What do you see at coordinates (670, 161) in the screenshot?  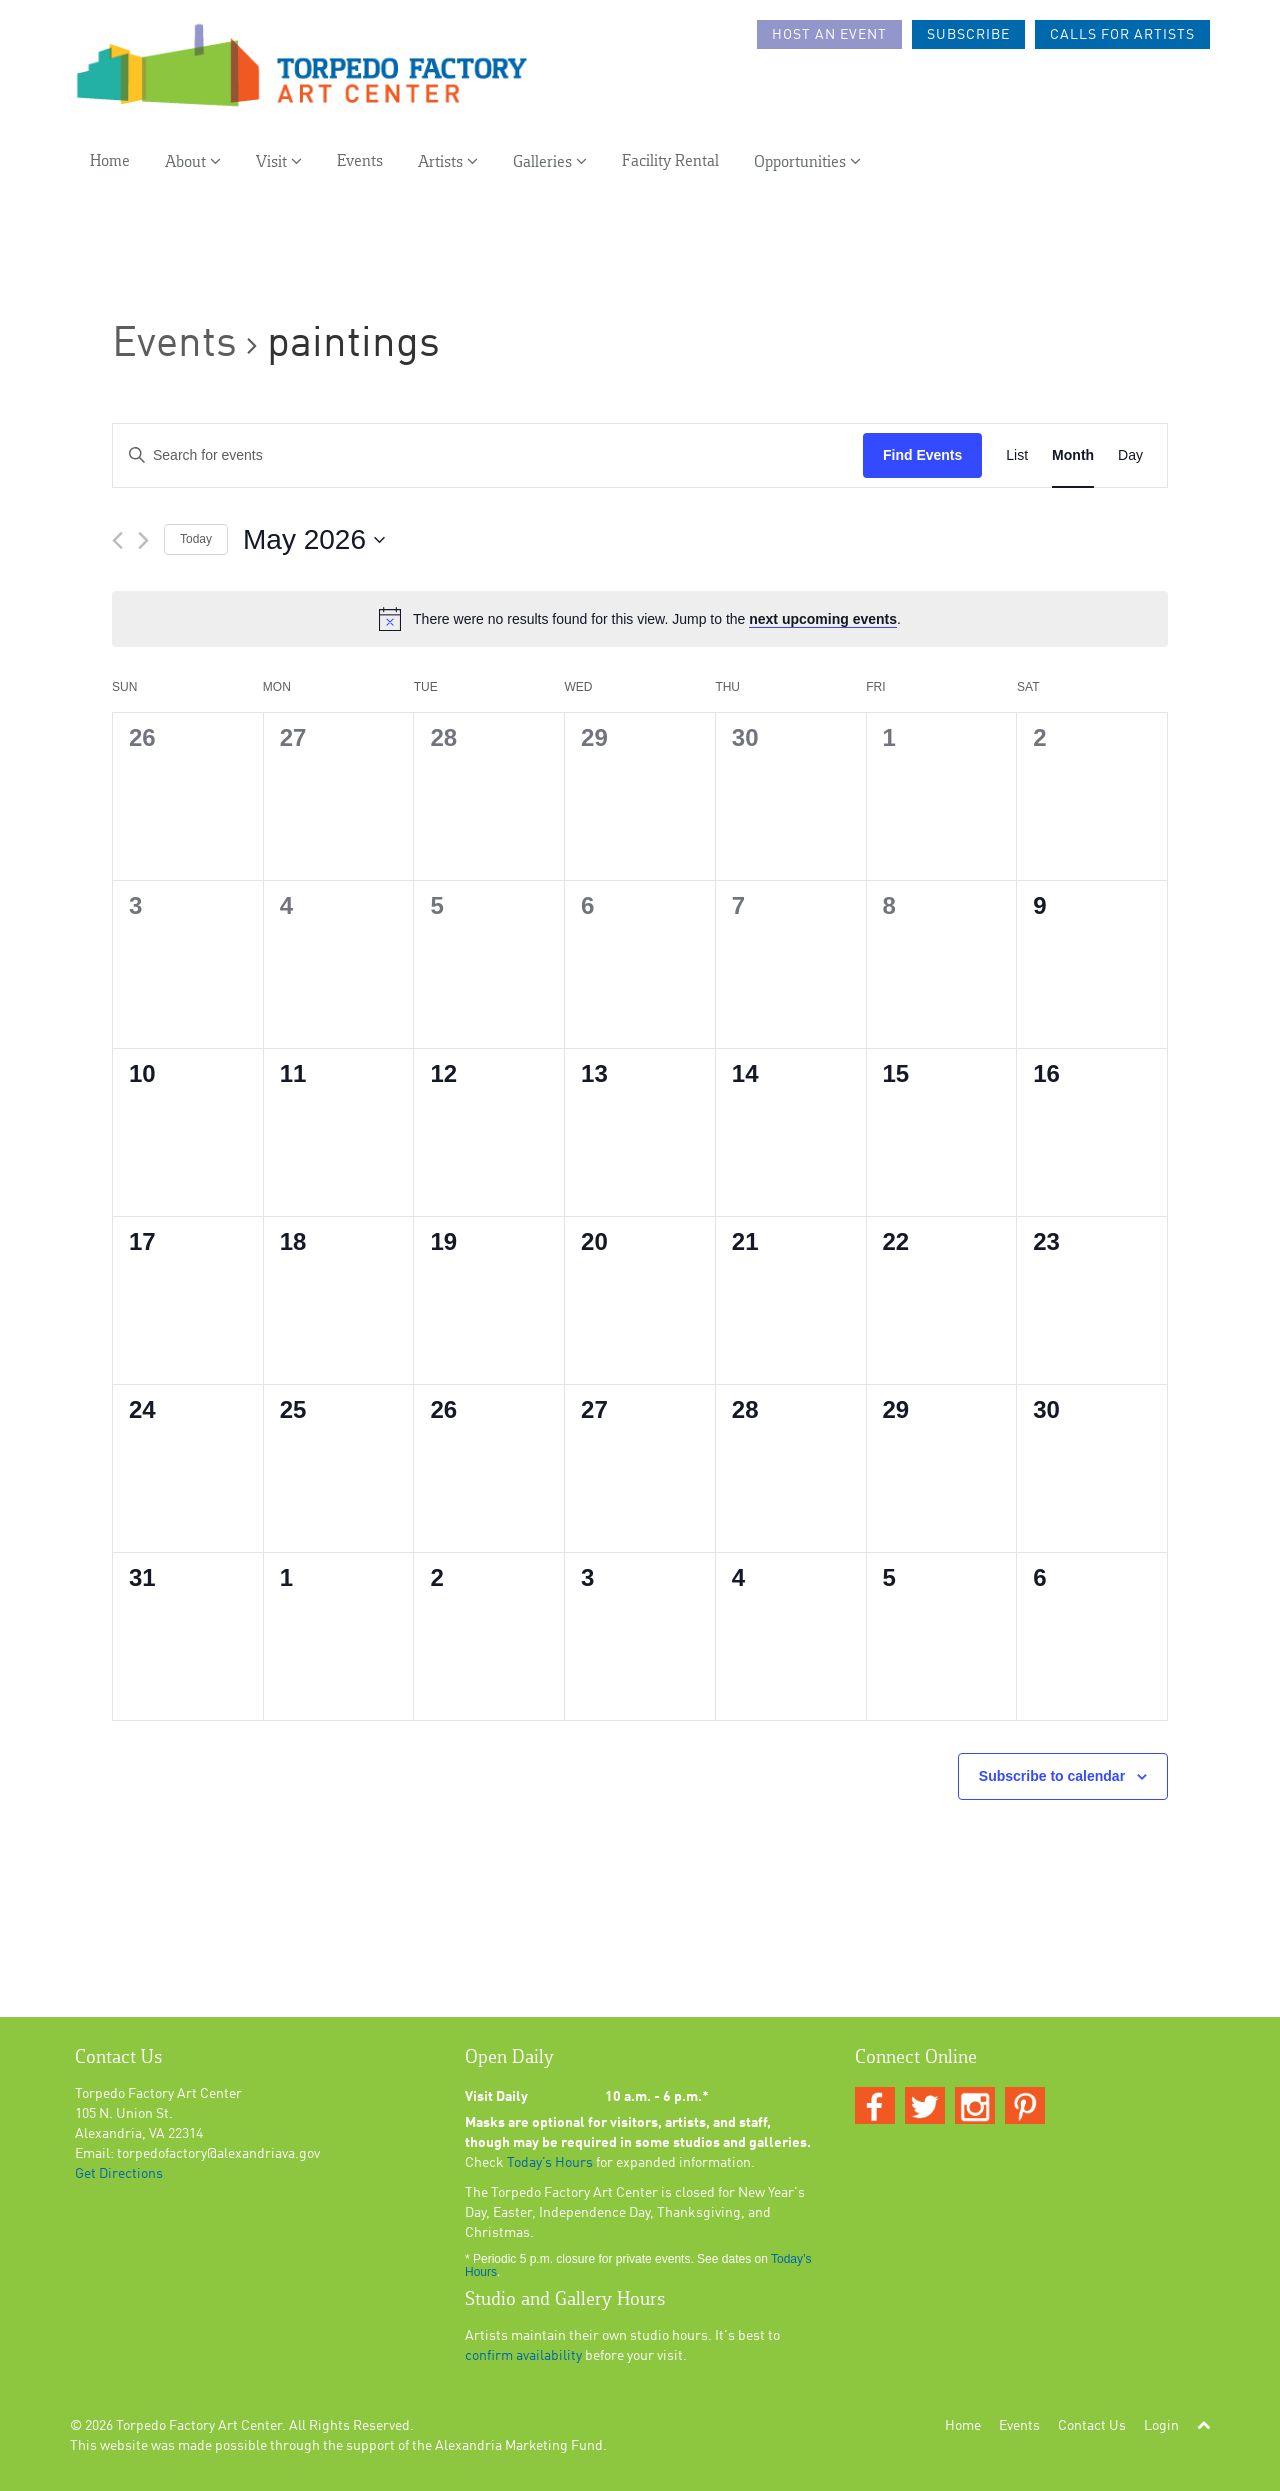 I see `Facility Rental` at bounding box center [670, 161].